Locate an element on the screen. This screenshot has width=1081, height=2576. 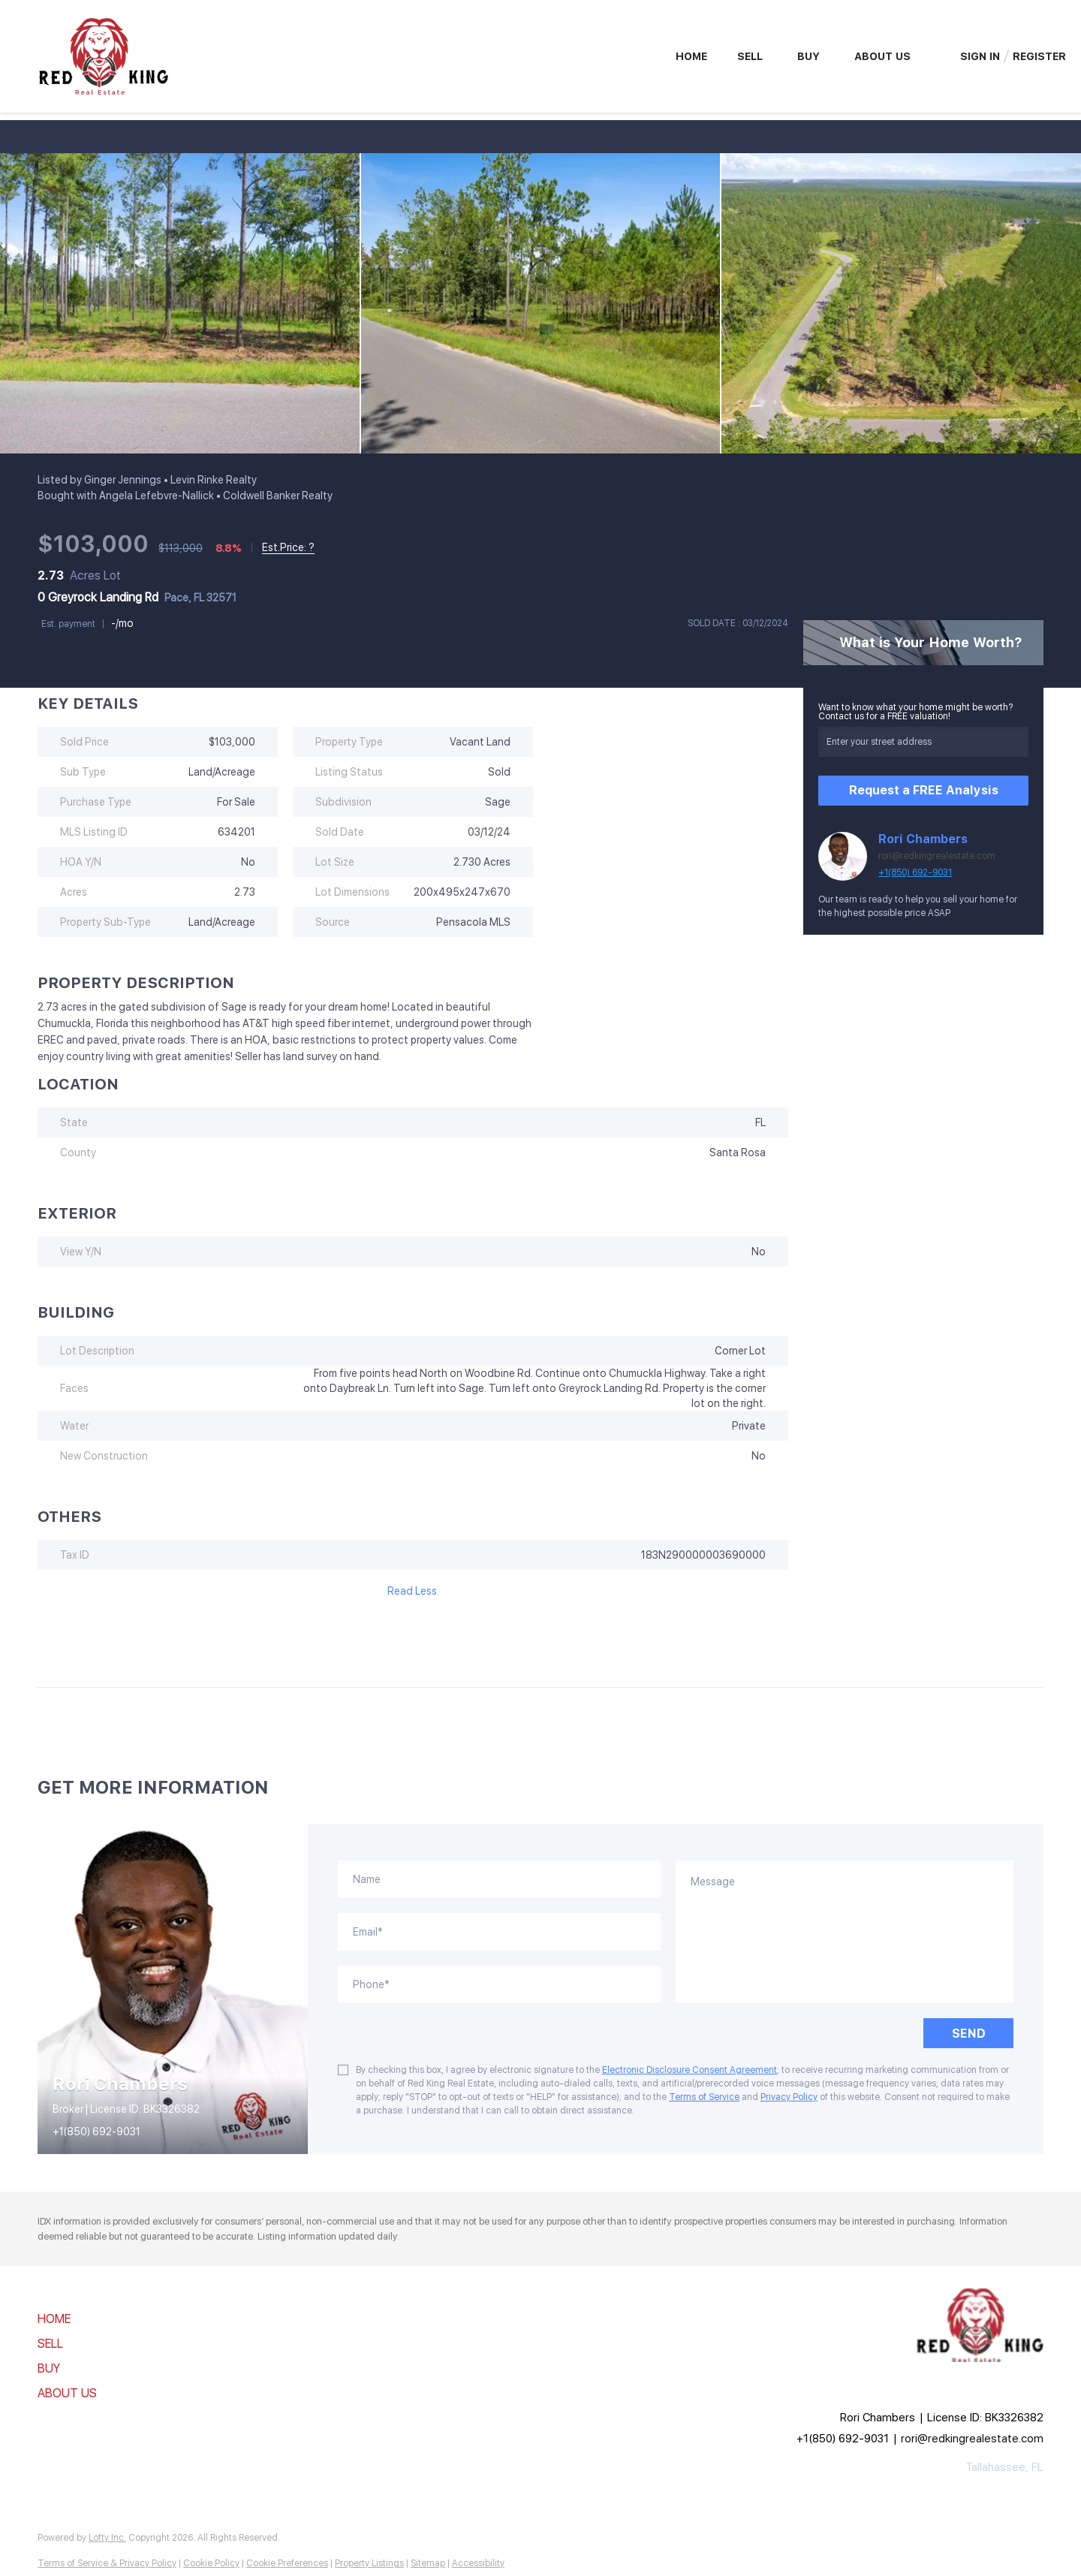
Request a FREE Analysis is located at coordinates (923, 790).